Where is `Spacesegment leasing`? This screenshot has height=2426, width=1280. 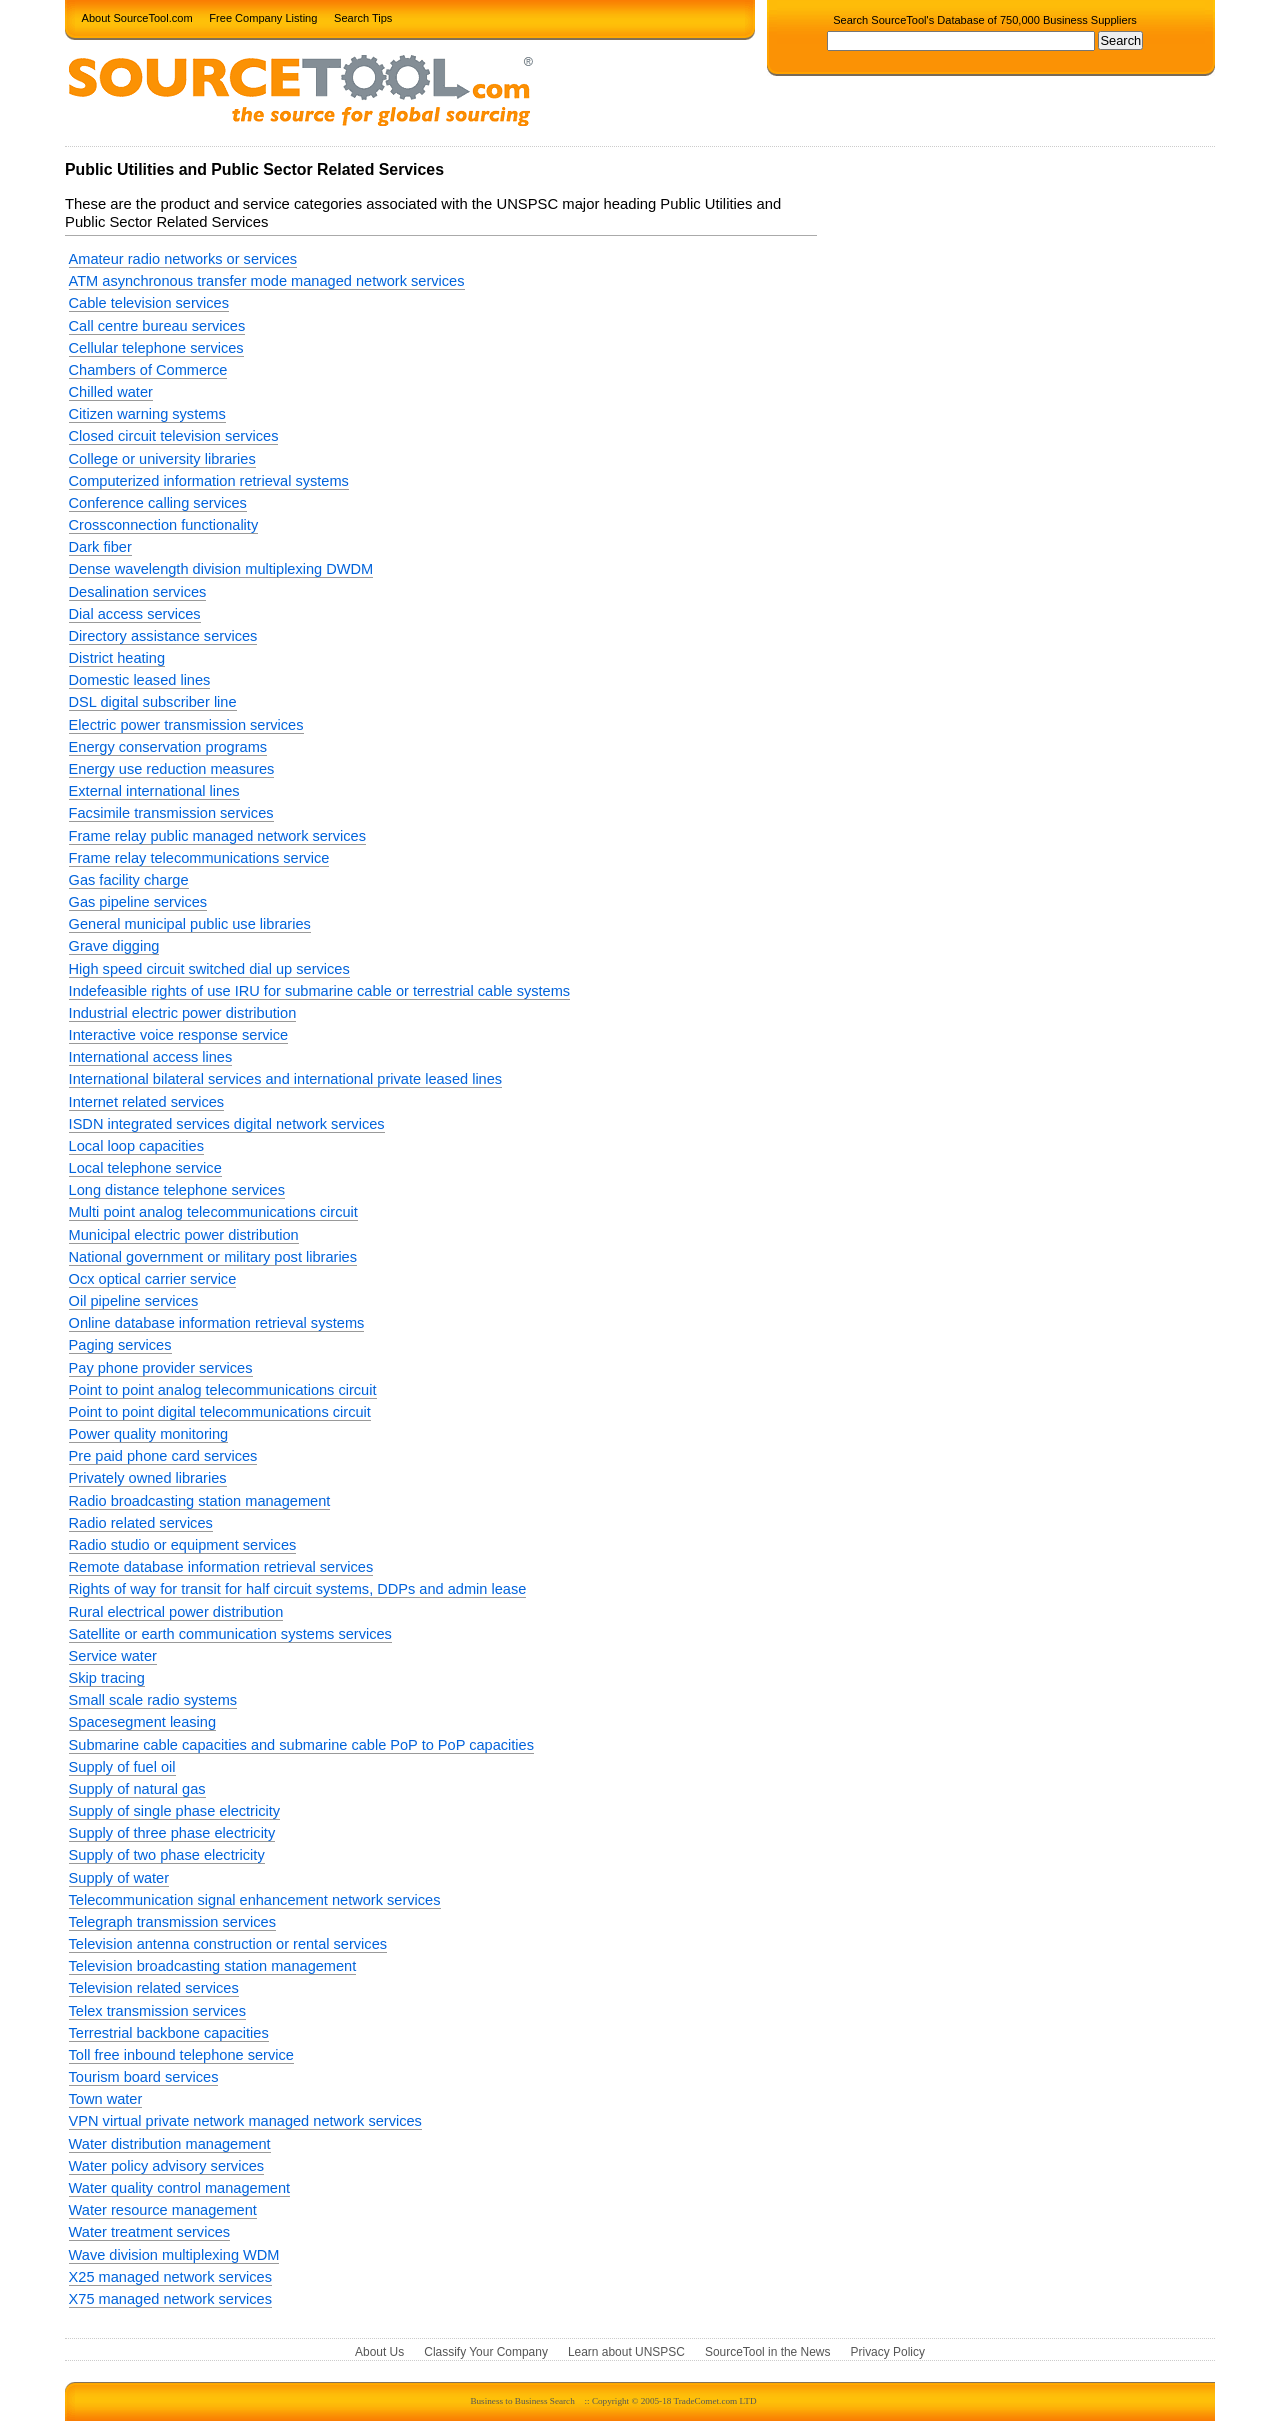
Spacesegment leasing is located at coordinates (143, 1722).